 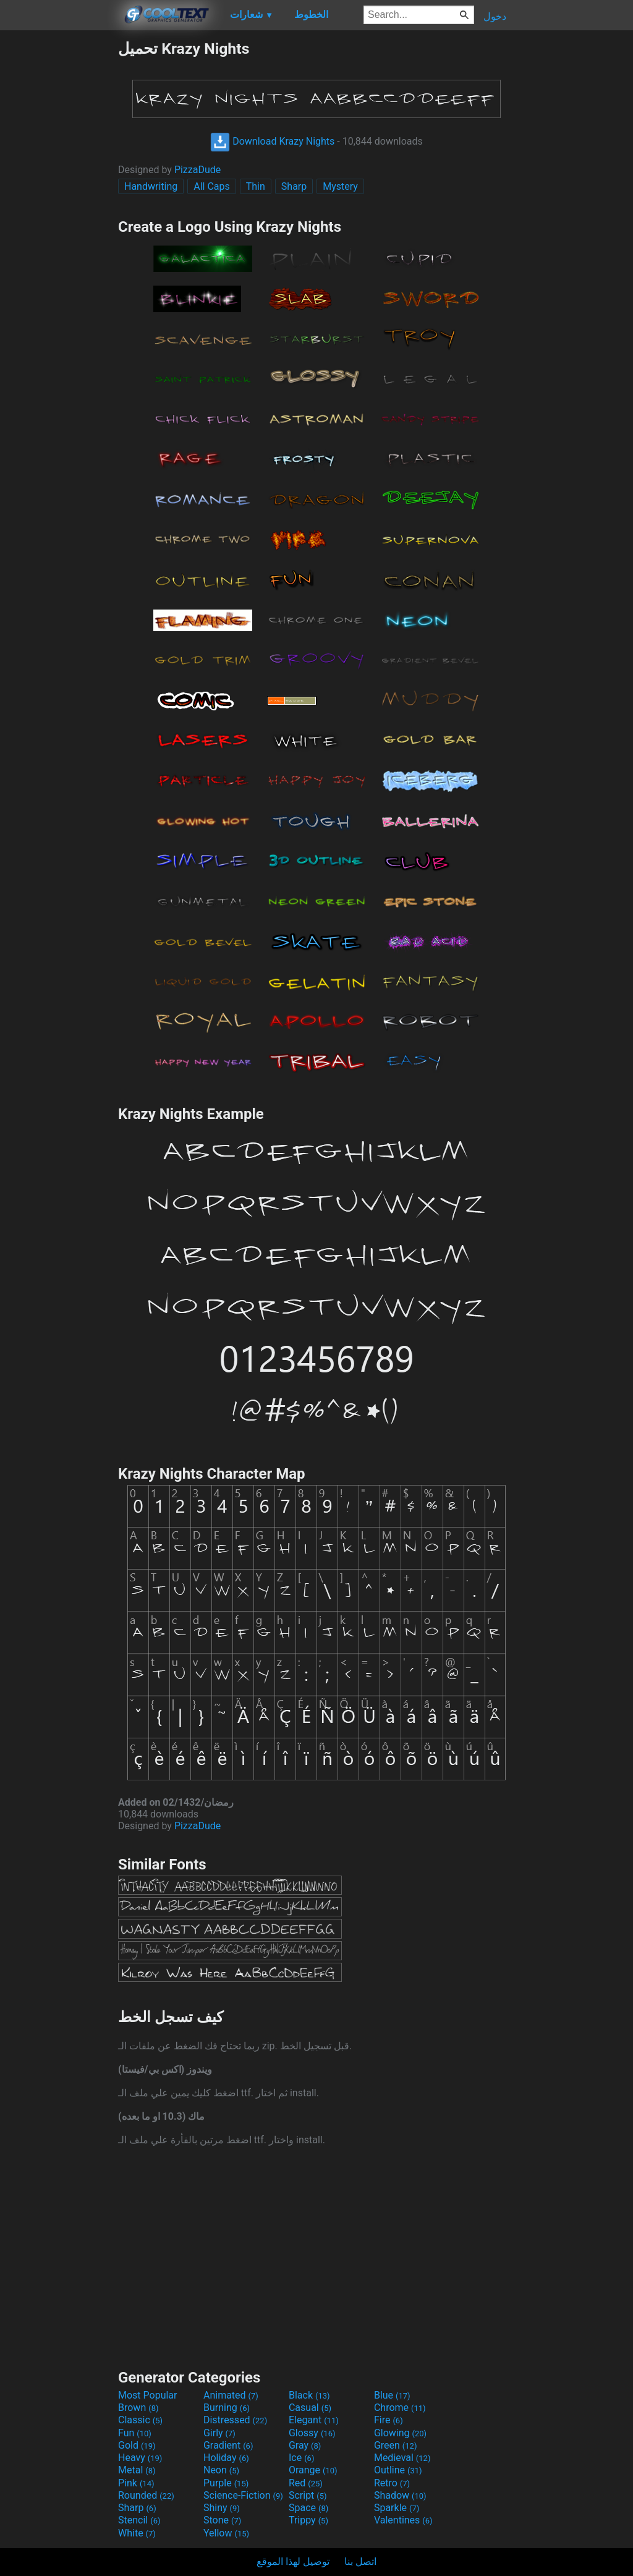 I want to click on Purple, so click(x=226, y=2483).